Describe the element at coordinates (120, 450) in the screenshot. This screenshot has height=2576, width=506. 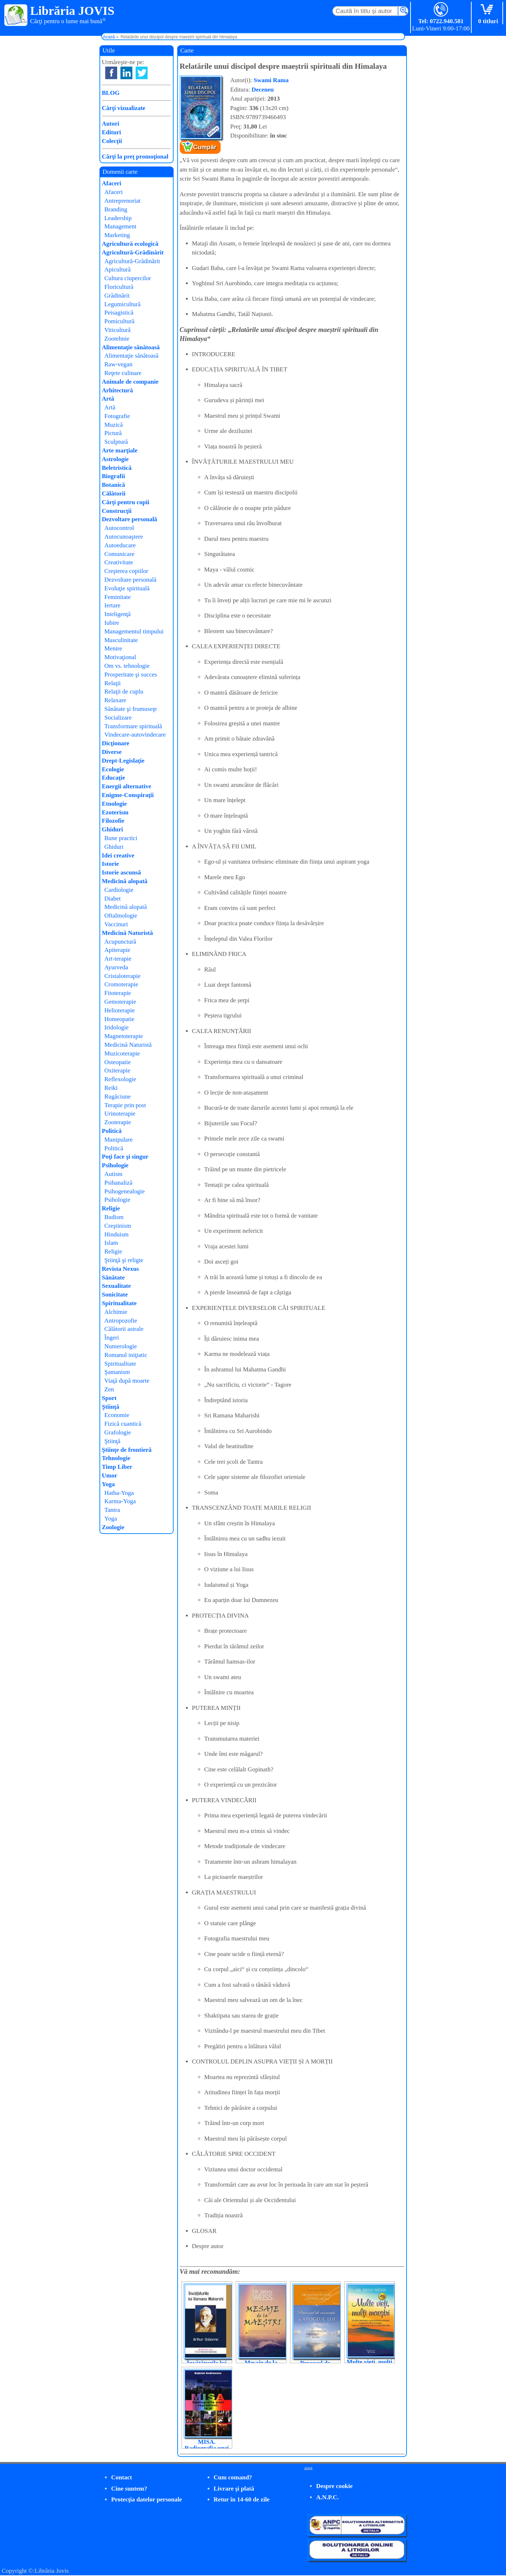
I see `Arte marţiale` at that location.